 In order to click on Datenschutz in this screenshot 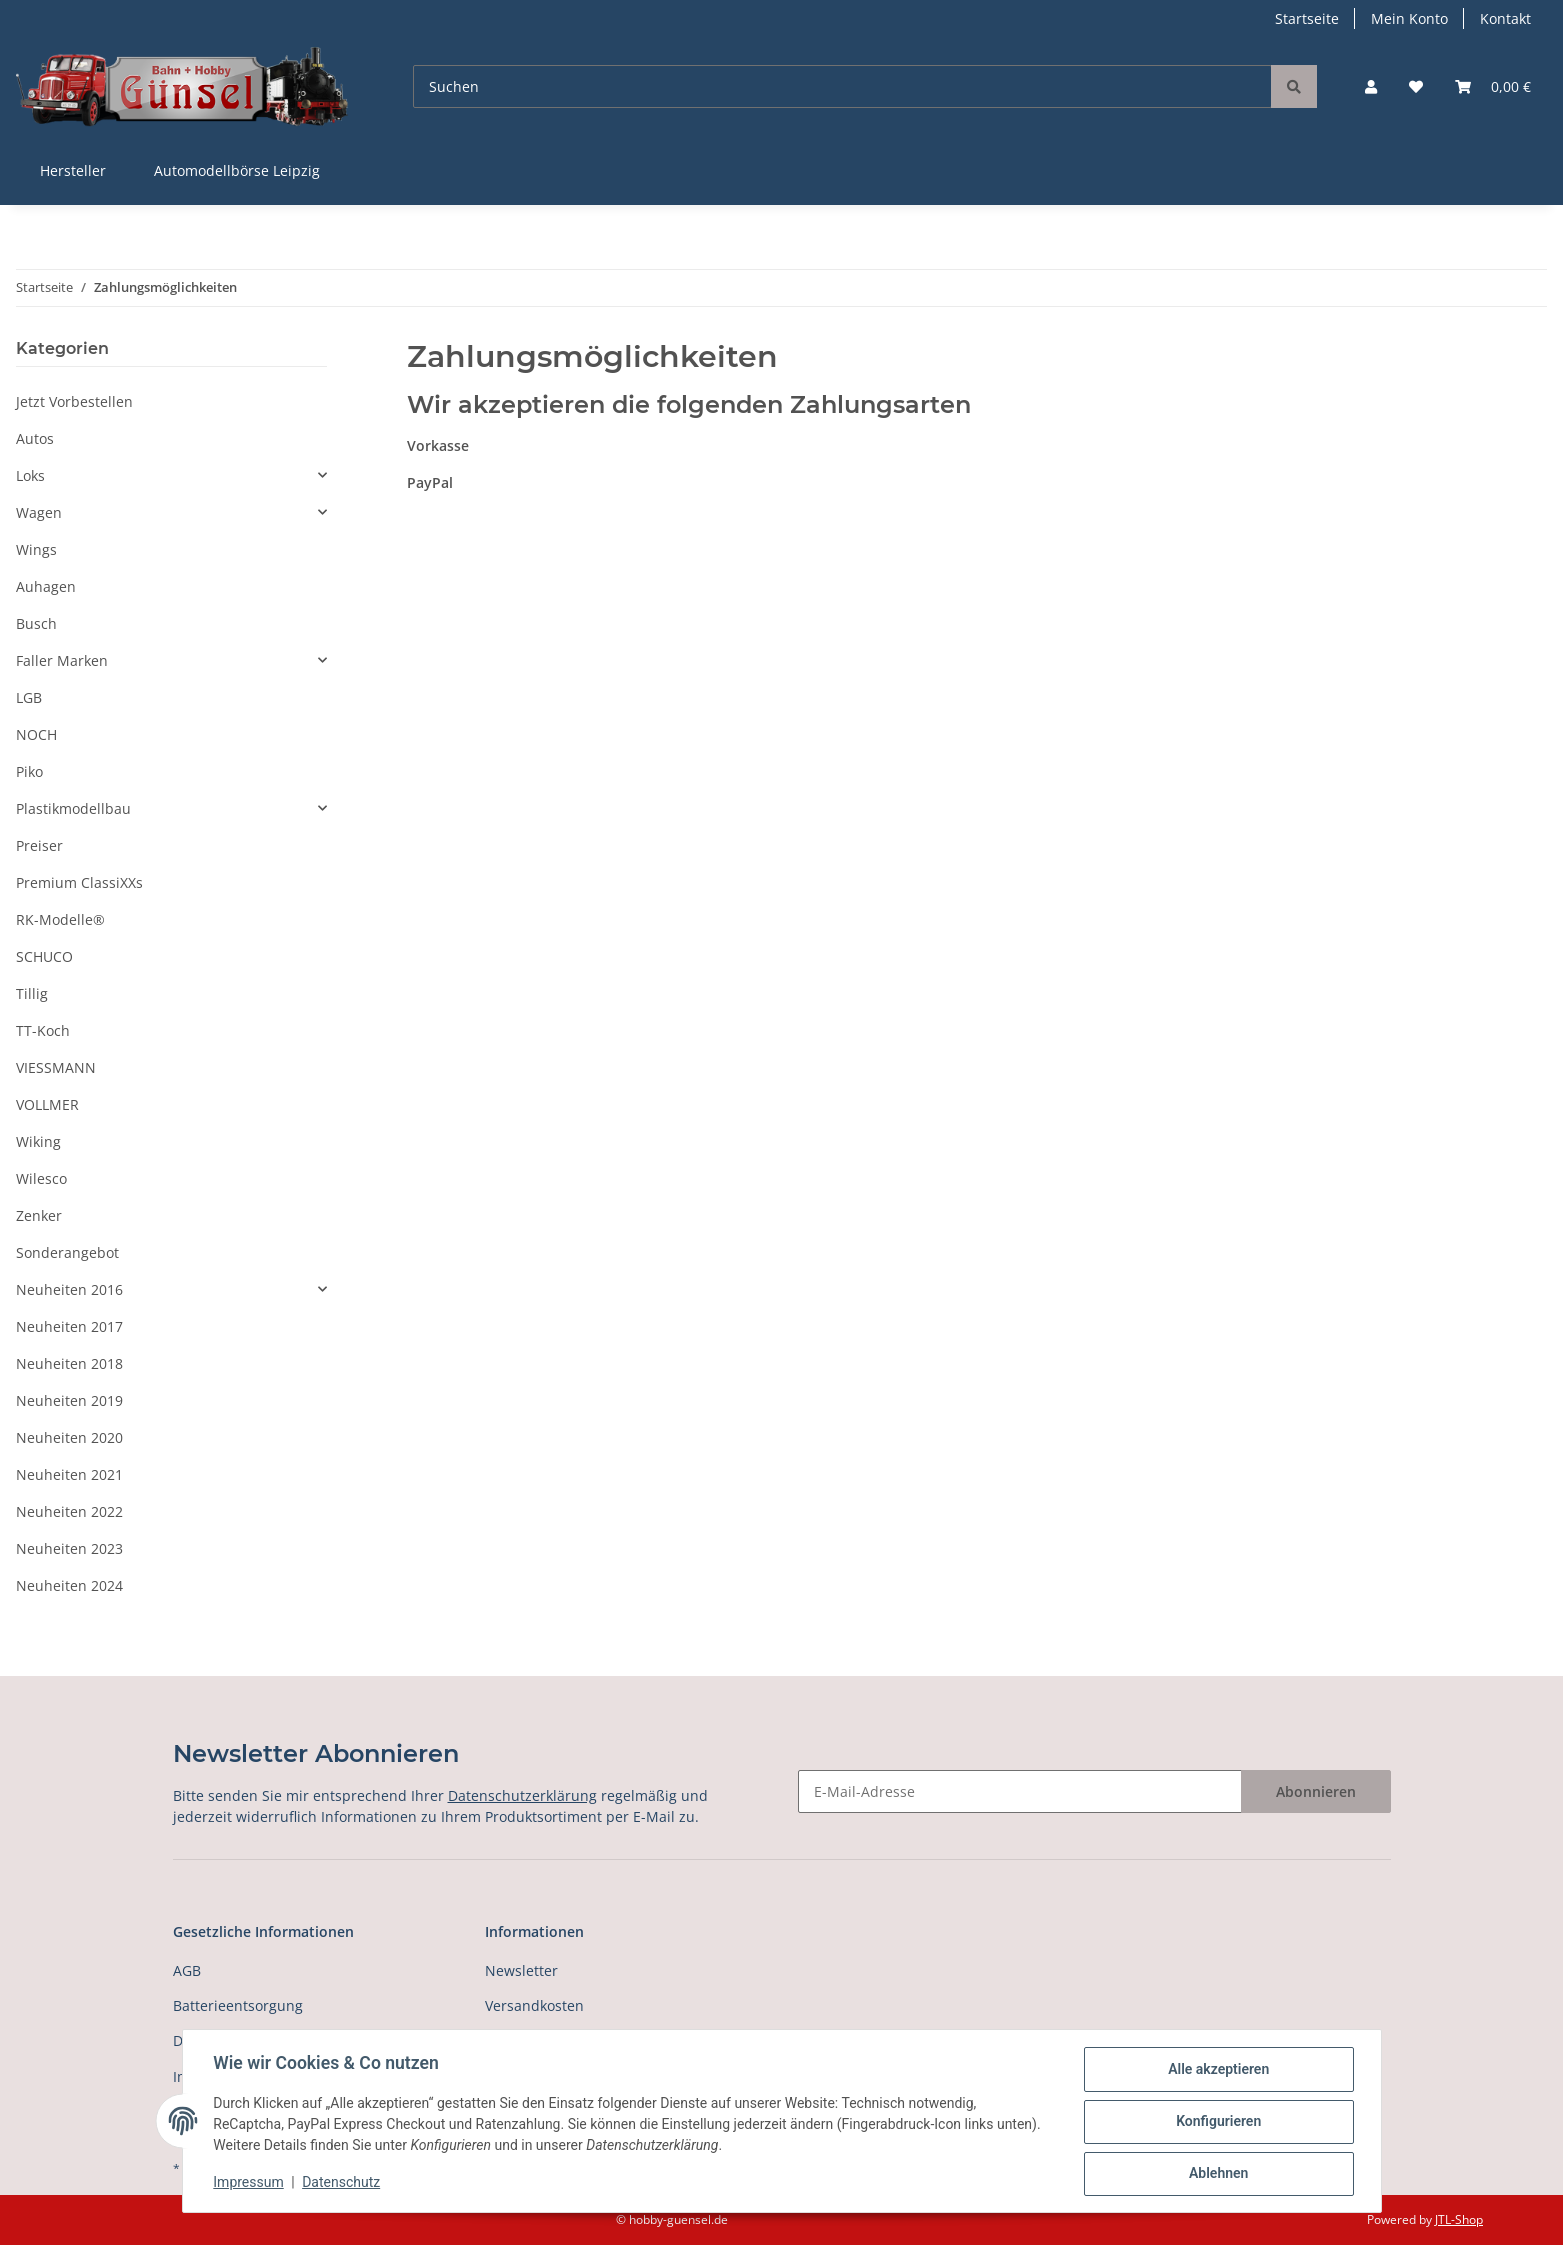, I will do `click(342, 2183)`.